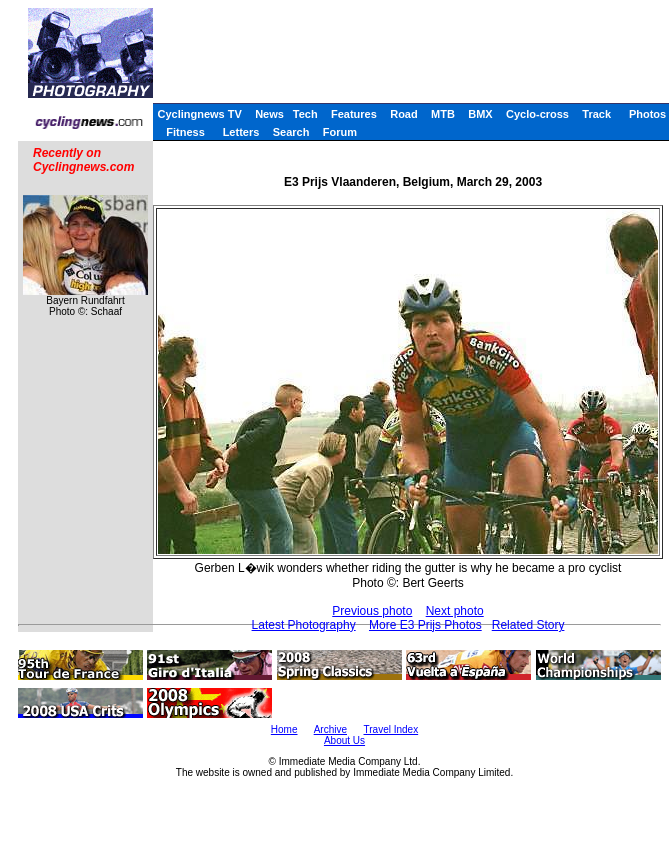 The image size is (669, 860). Describe the element at coordinates (291, 132) in the screenshot. I see `Search` at that location.